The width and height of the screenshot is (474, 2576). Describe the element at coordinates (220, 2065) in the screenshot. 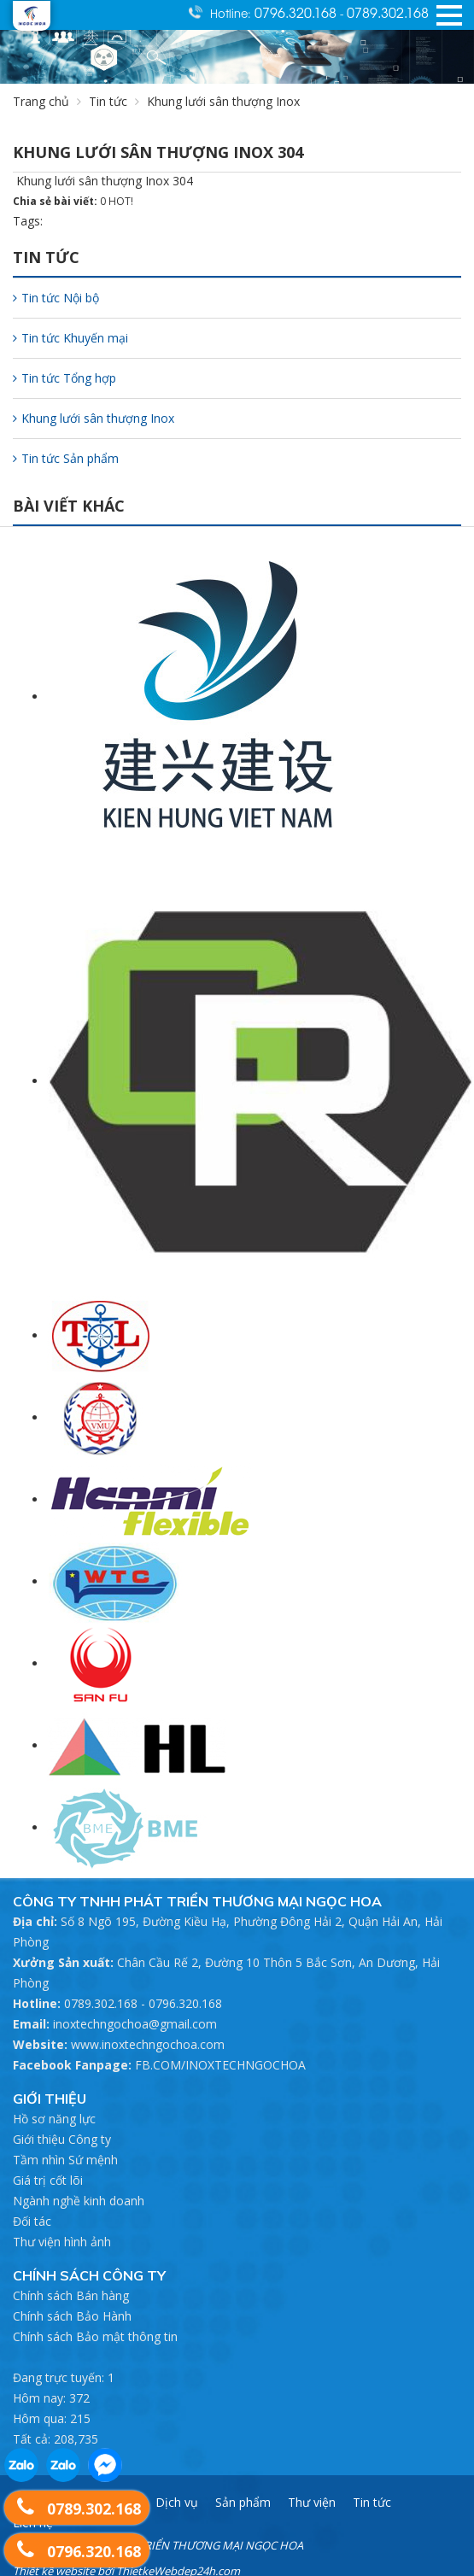

I see `FB.COM/INOXTECHNGOCHOA` at that location.